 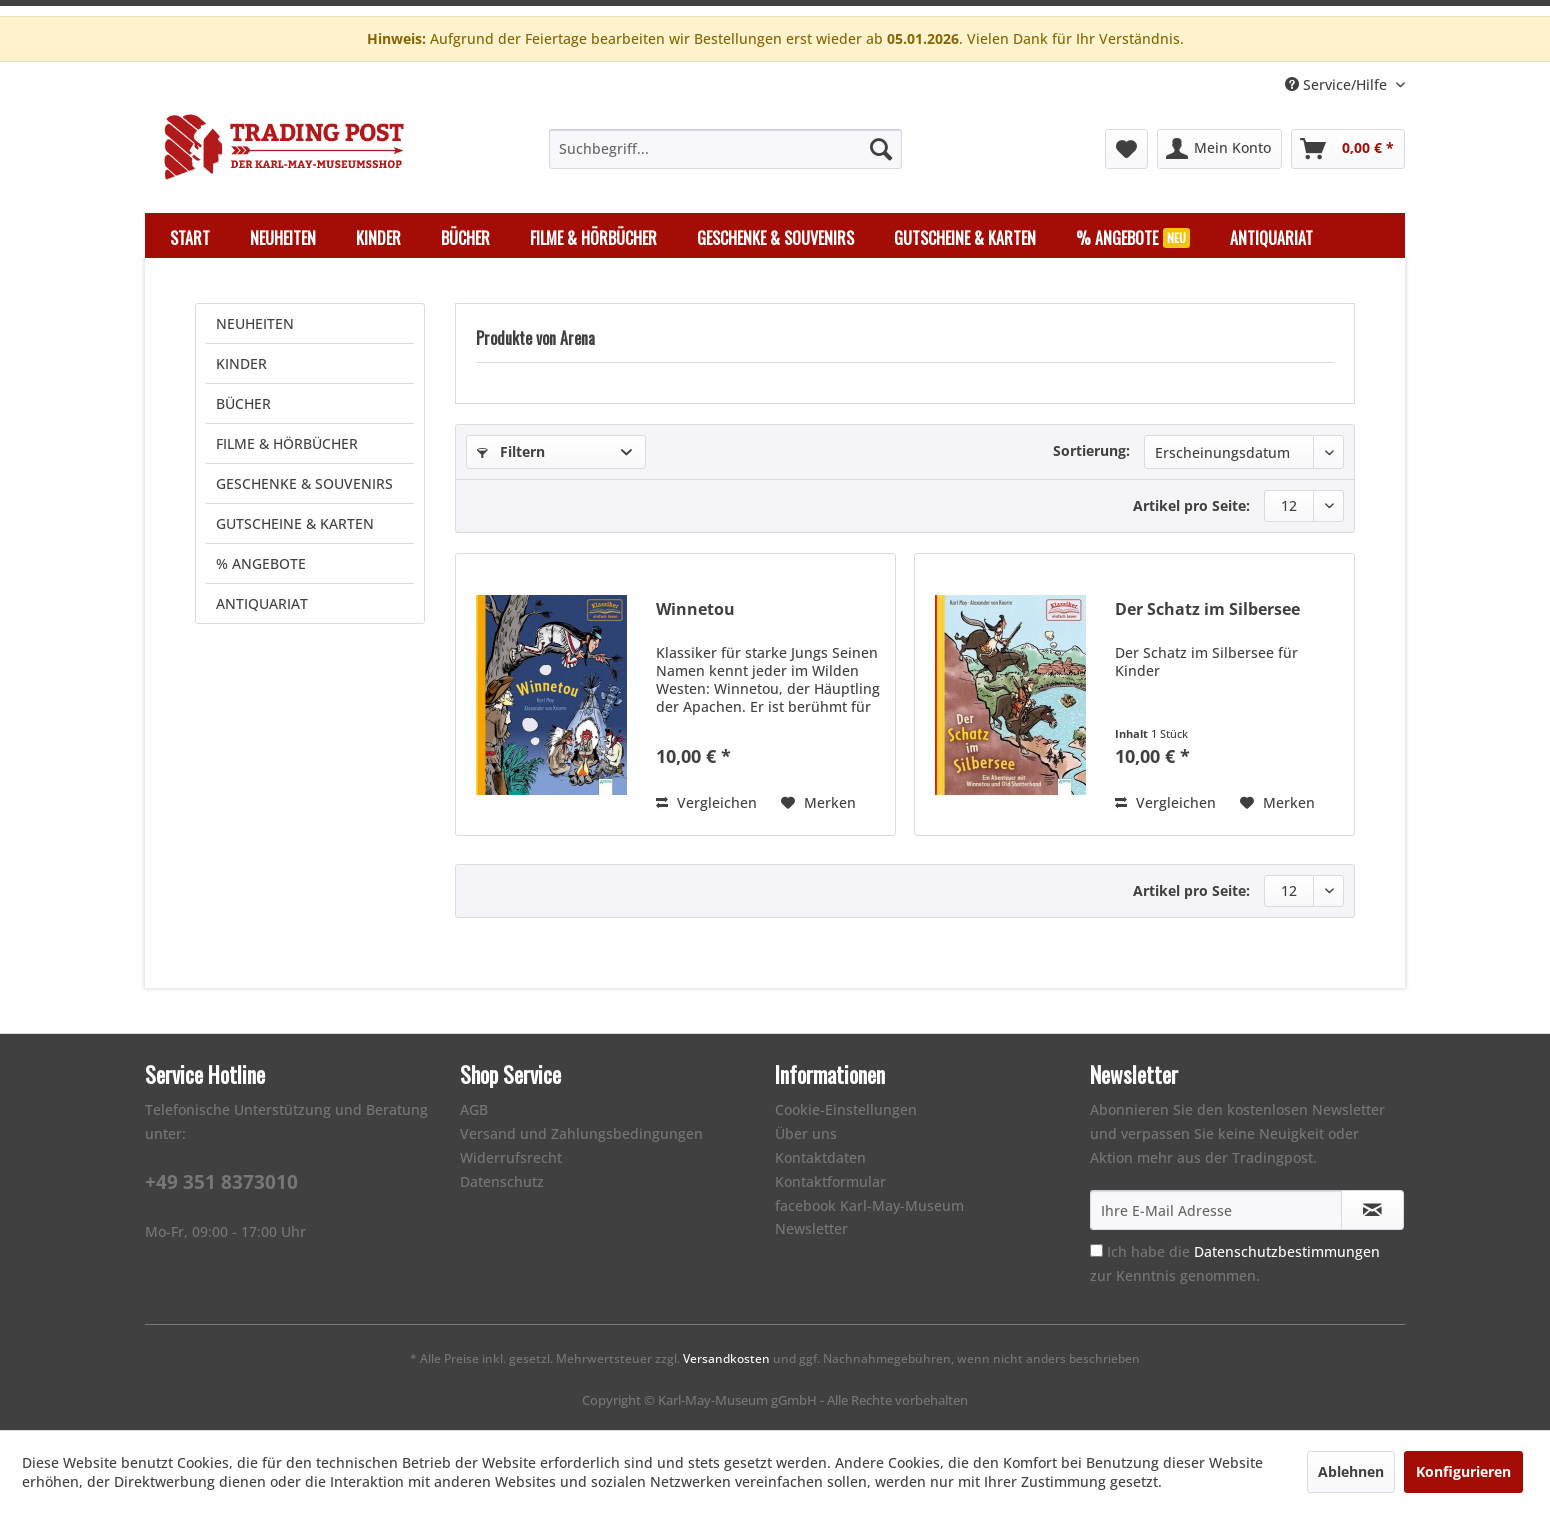 I want to click on AGB, so click(x=474, y=1109).